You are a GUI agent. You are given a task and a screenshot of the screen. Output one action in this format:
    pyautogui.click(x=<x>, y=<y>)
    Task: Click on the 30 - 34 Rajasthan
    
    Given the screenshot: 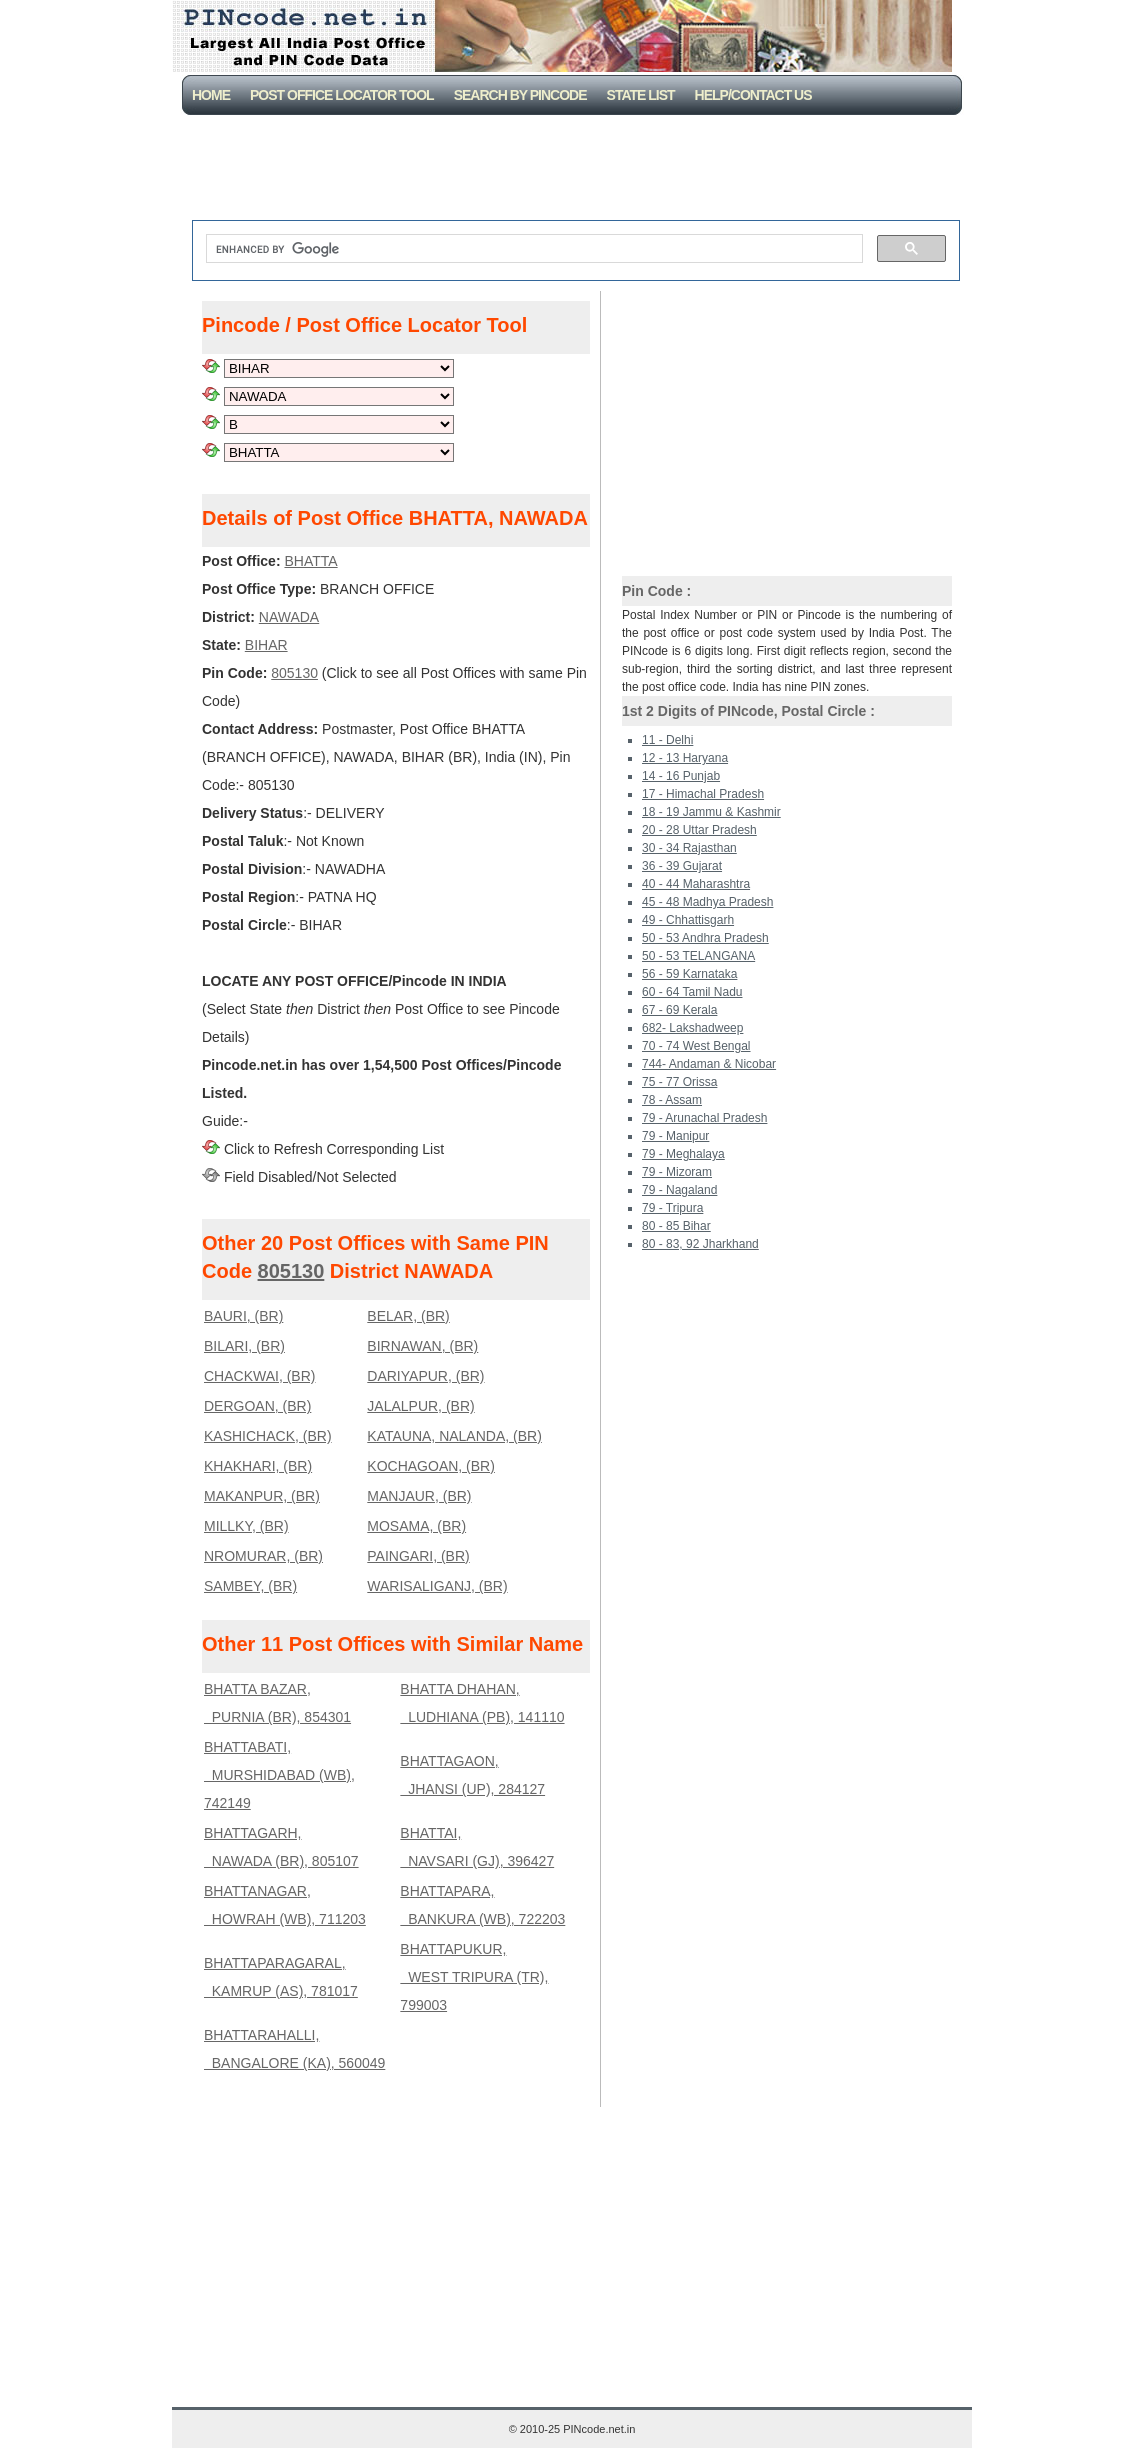 What is the action you would take?
    pyautogui.click(x=689, y=848)
    